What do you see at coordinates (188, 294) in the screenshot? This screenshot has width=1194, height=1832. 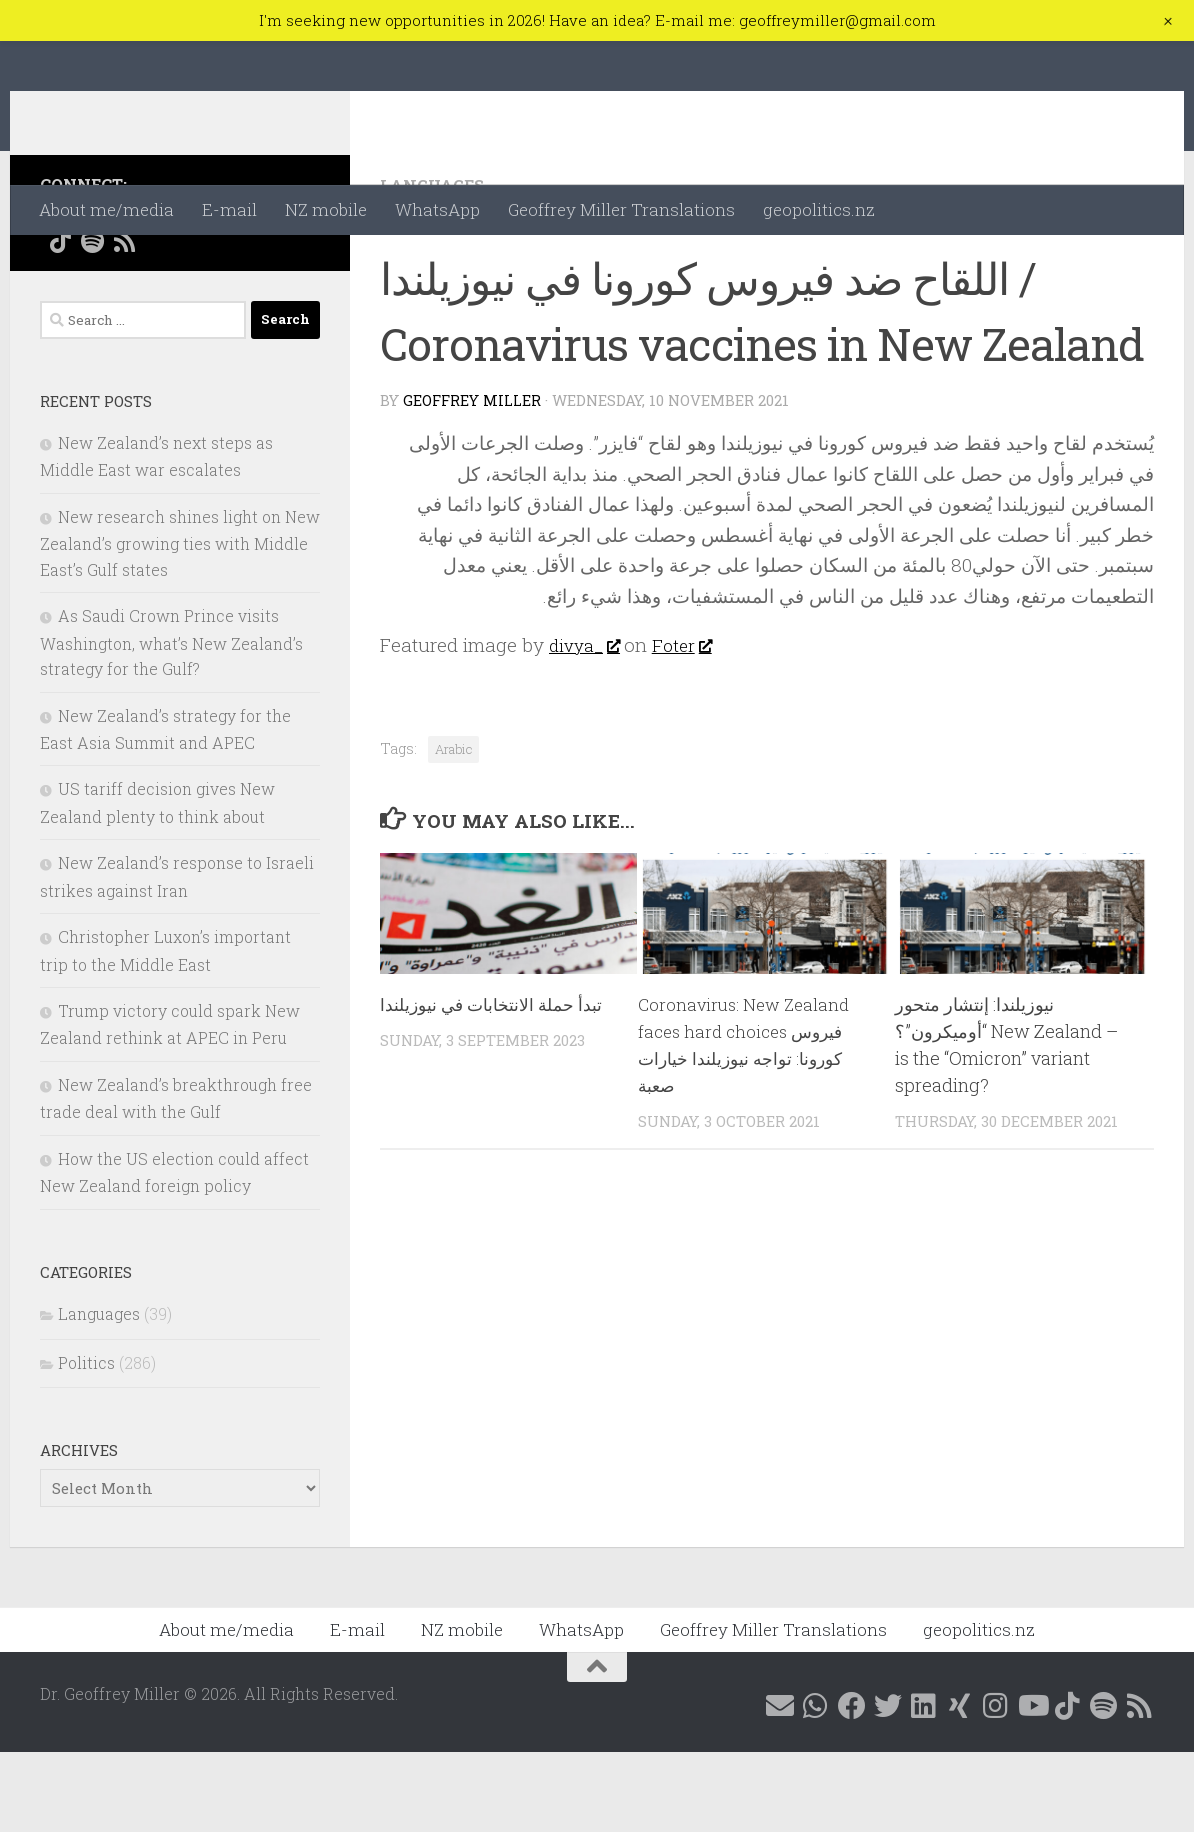 I see `[Follow me on Linkedin @geoffreymillernz]` at bounding box center [188, 294].